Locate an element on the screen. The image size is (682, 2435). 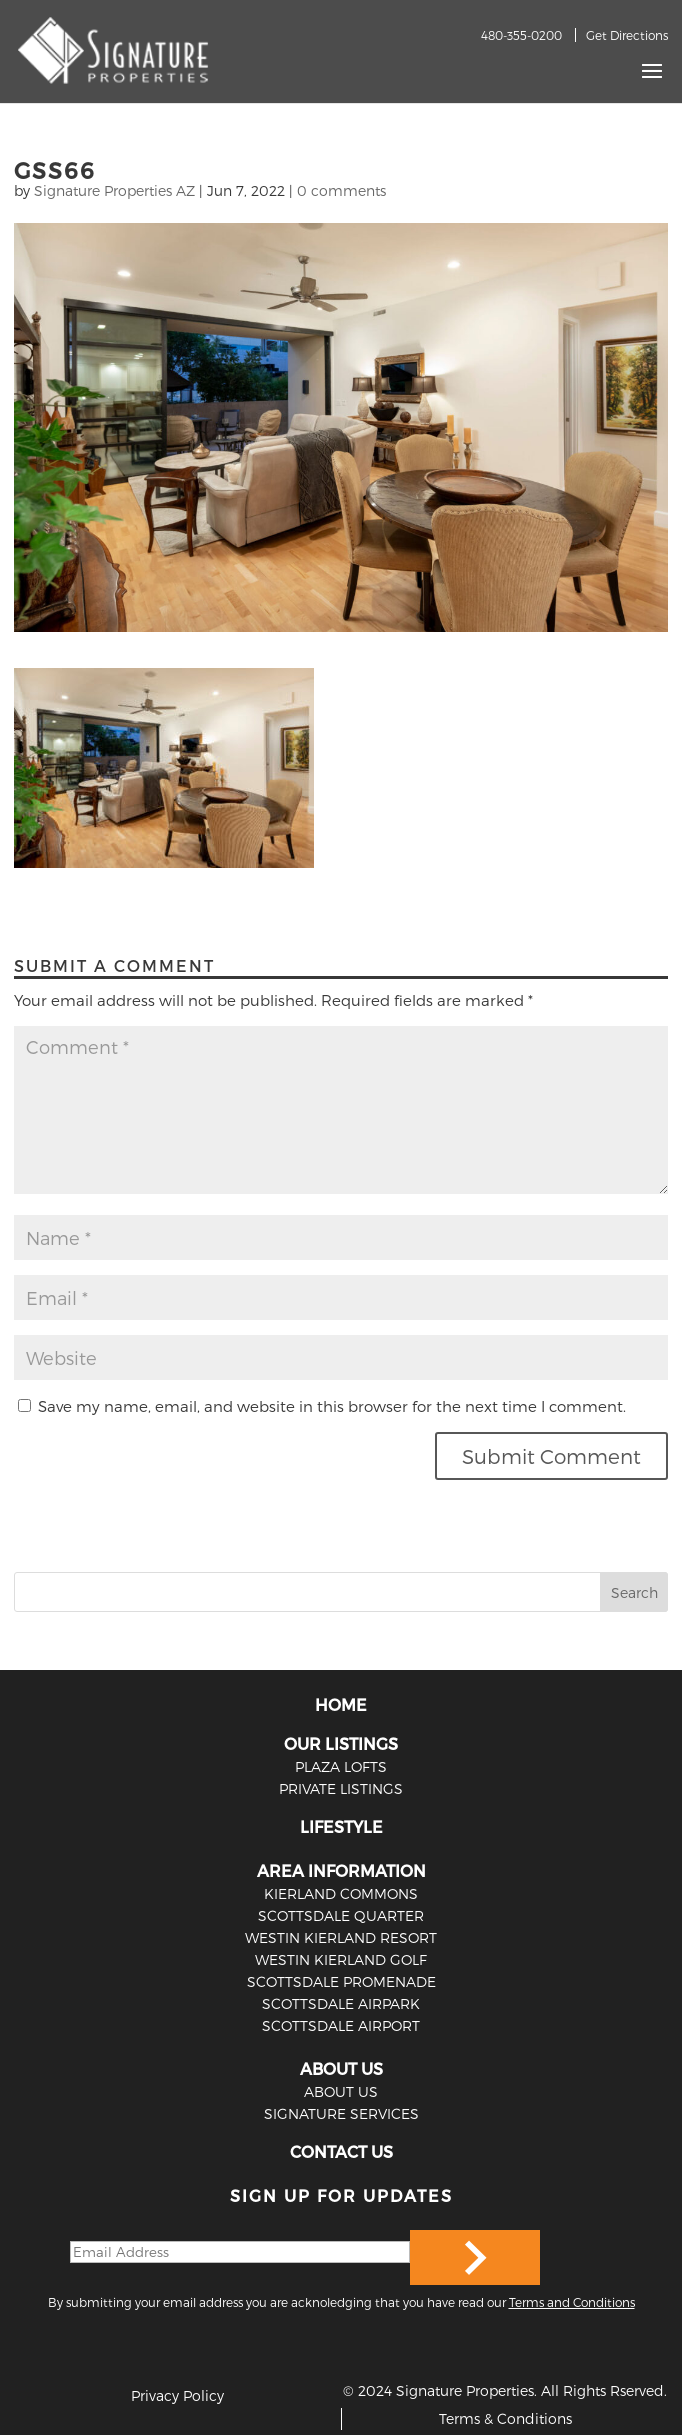
AREA INFORMATION is located at coordinates (341, 1870).